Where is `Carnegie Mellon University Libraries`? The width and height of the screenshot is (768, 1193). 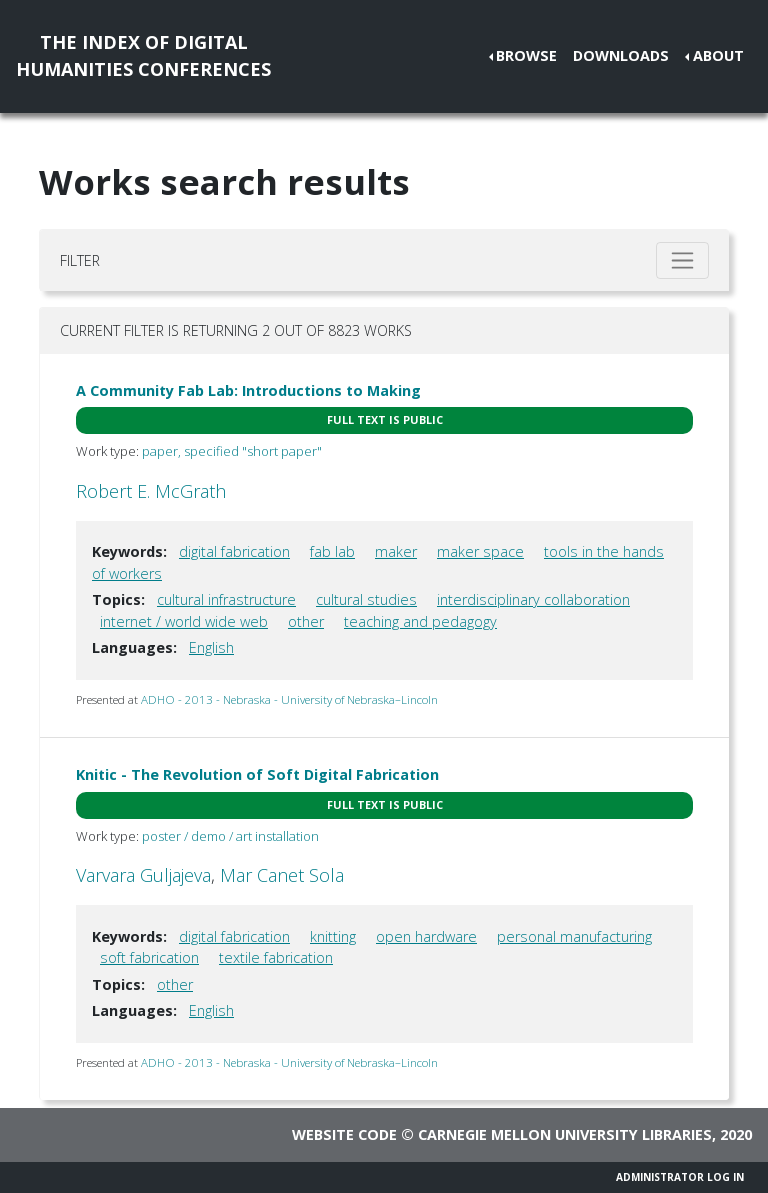 Carnegie Mellon University Libraries is located at coordinates (565, 1134).